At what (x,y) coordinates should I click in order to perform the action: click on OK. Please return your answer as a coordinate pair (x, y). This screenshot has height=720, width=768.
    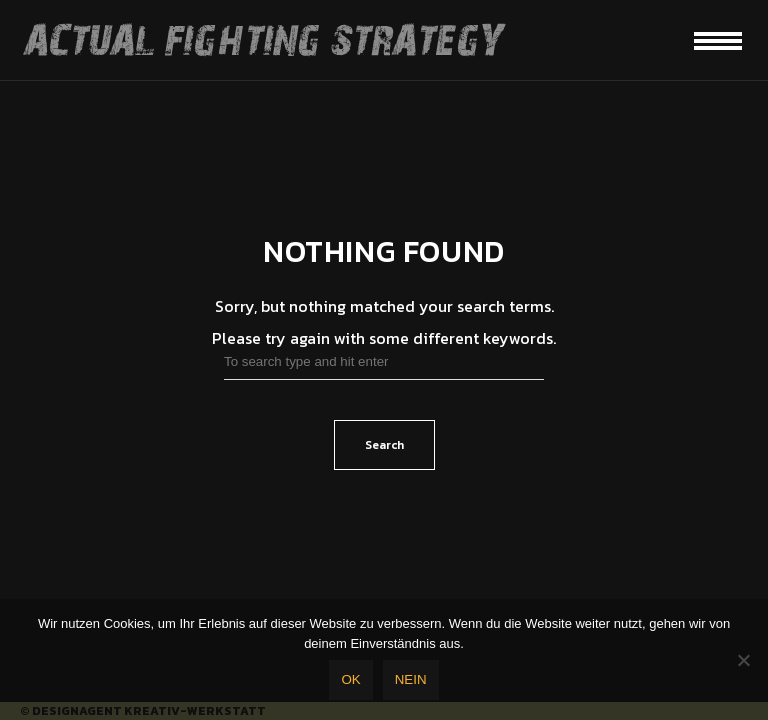
    Looking at the image, I should click on (350, 679).